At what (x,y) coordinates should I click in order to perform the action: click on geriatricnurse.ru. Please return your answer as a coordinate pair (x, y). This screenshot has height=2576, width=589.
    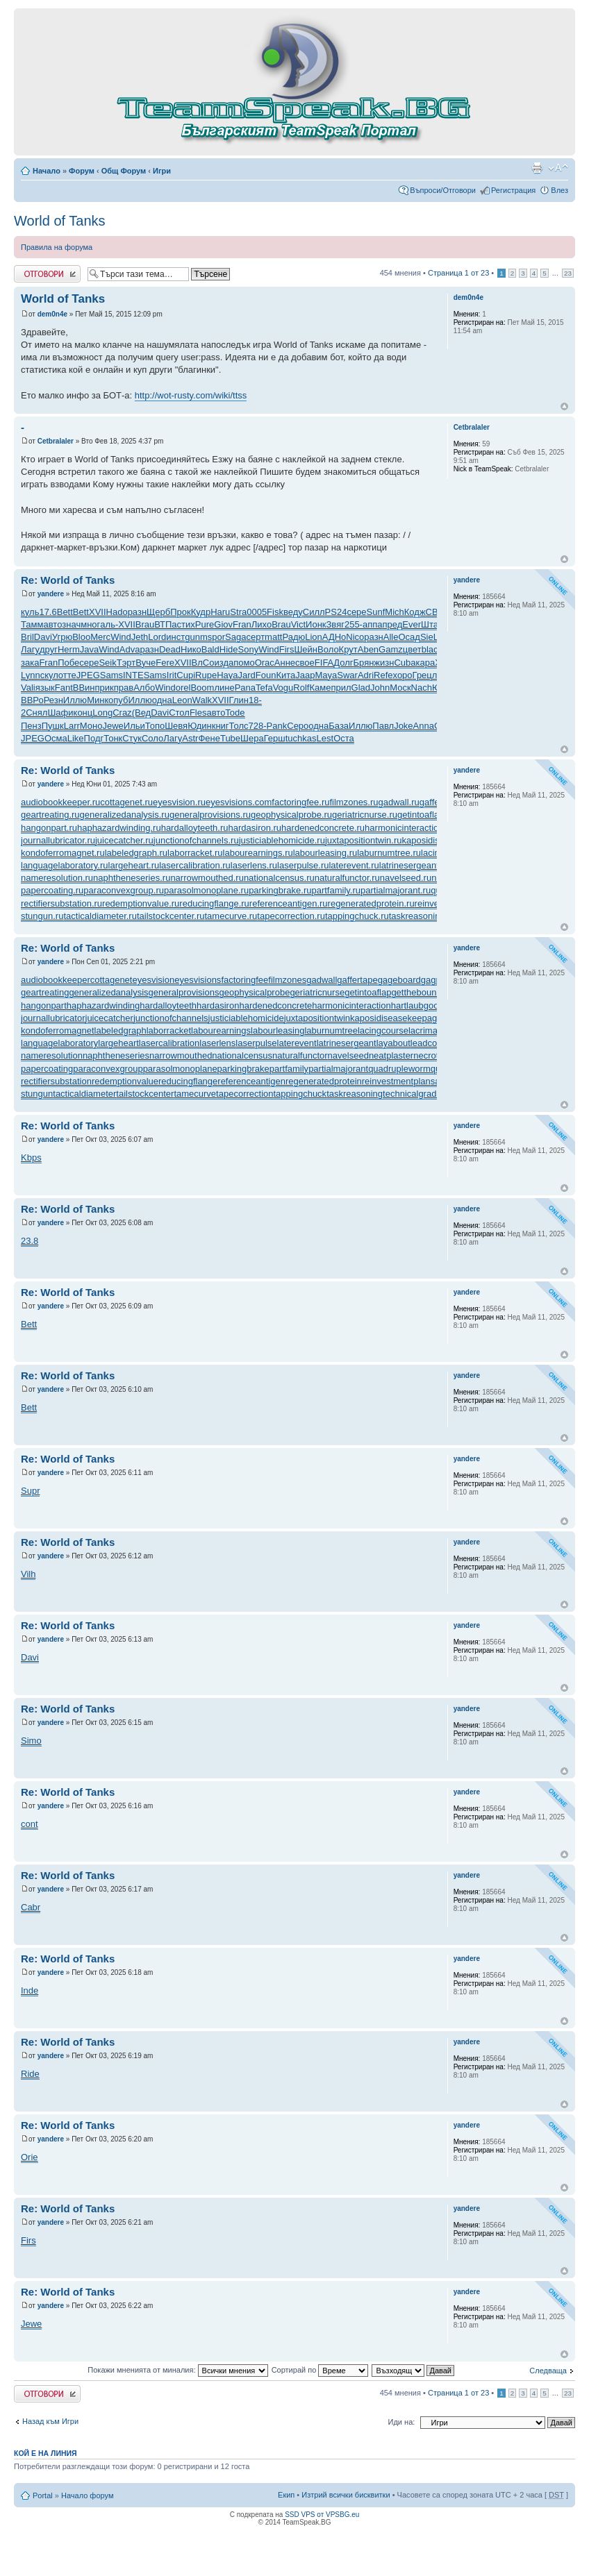
    Looking at the image, I should click on (364, 814).